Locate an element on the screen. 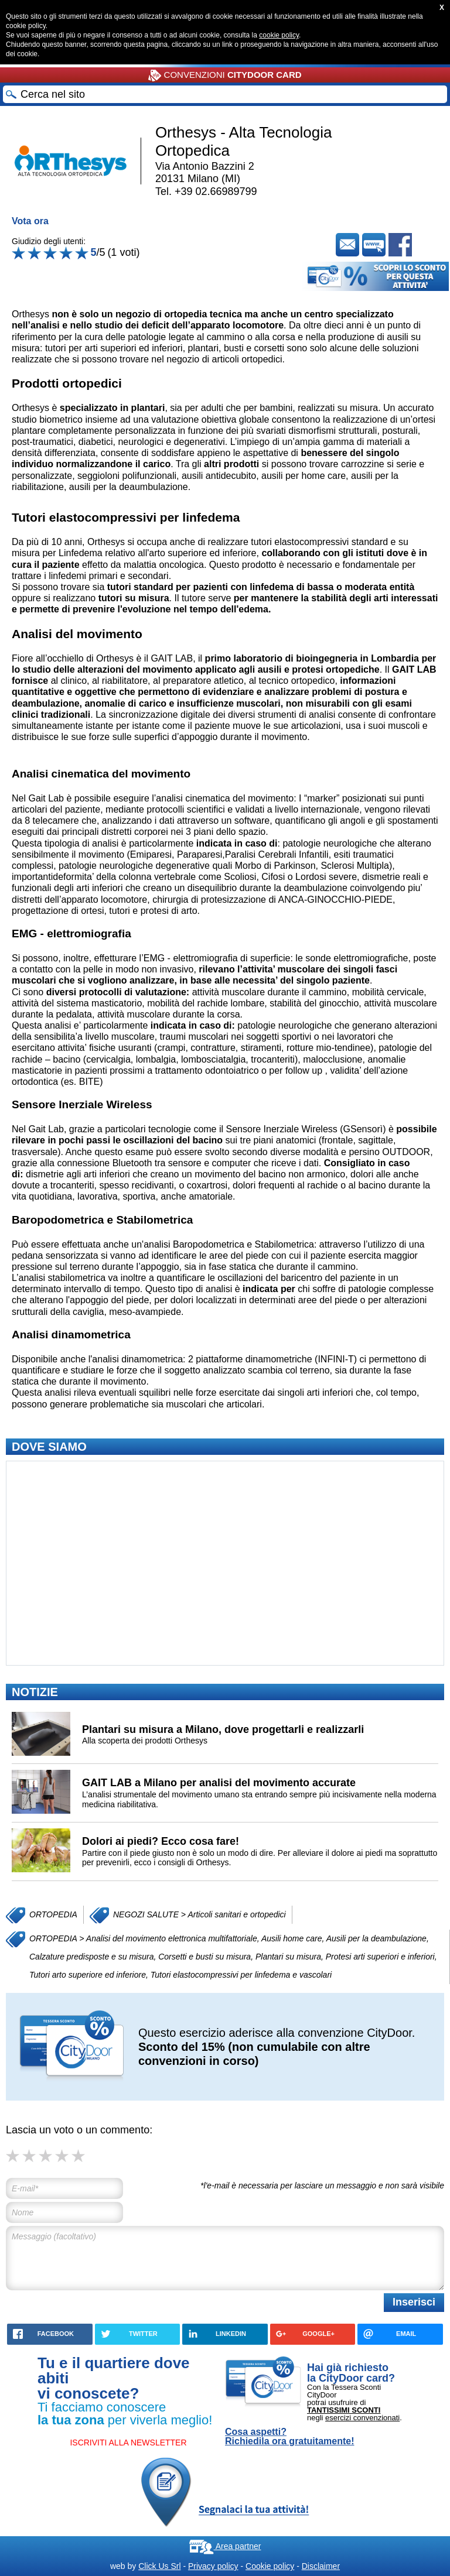 This screenshot has width=450, height=2576. Click Us Srl is located at coordinates (159, 2566).